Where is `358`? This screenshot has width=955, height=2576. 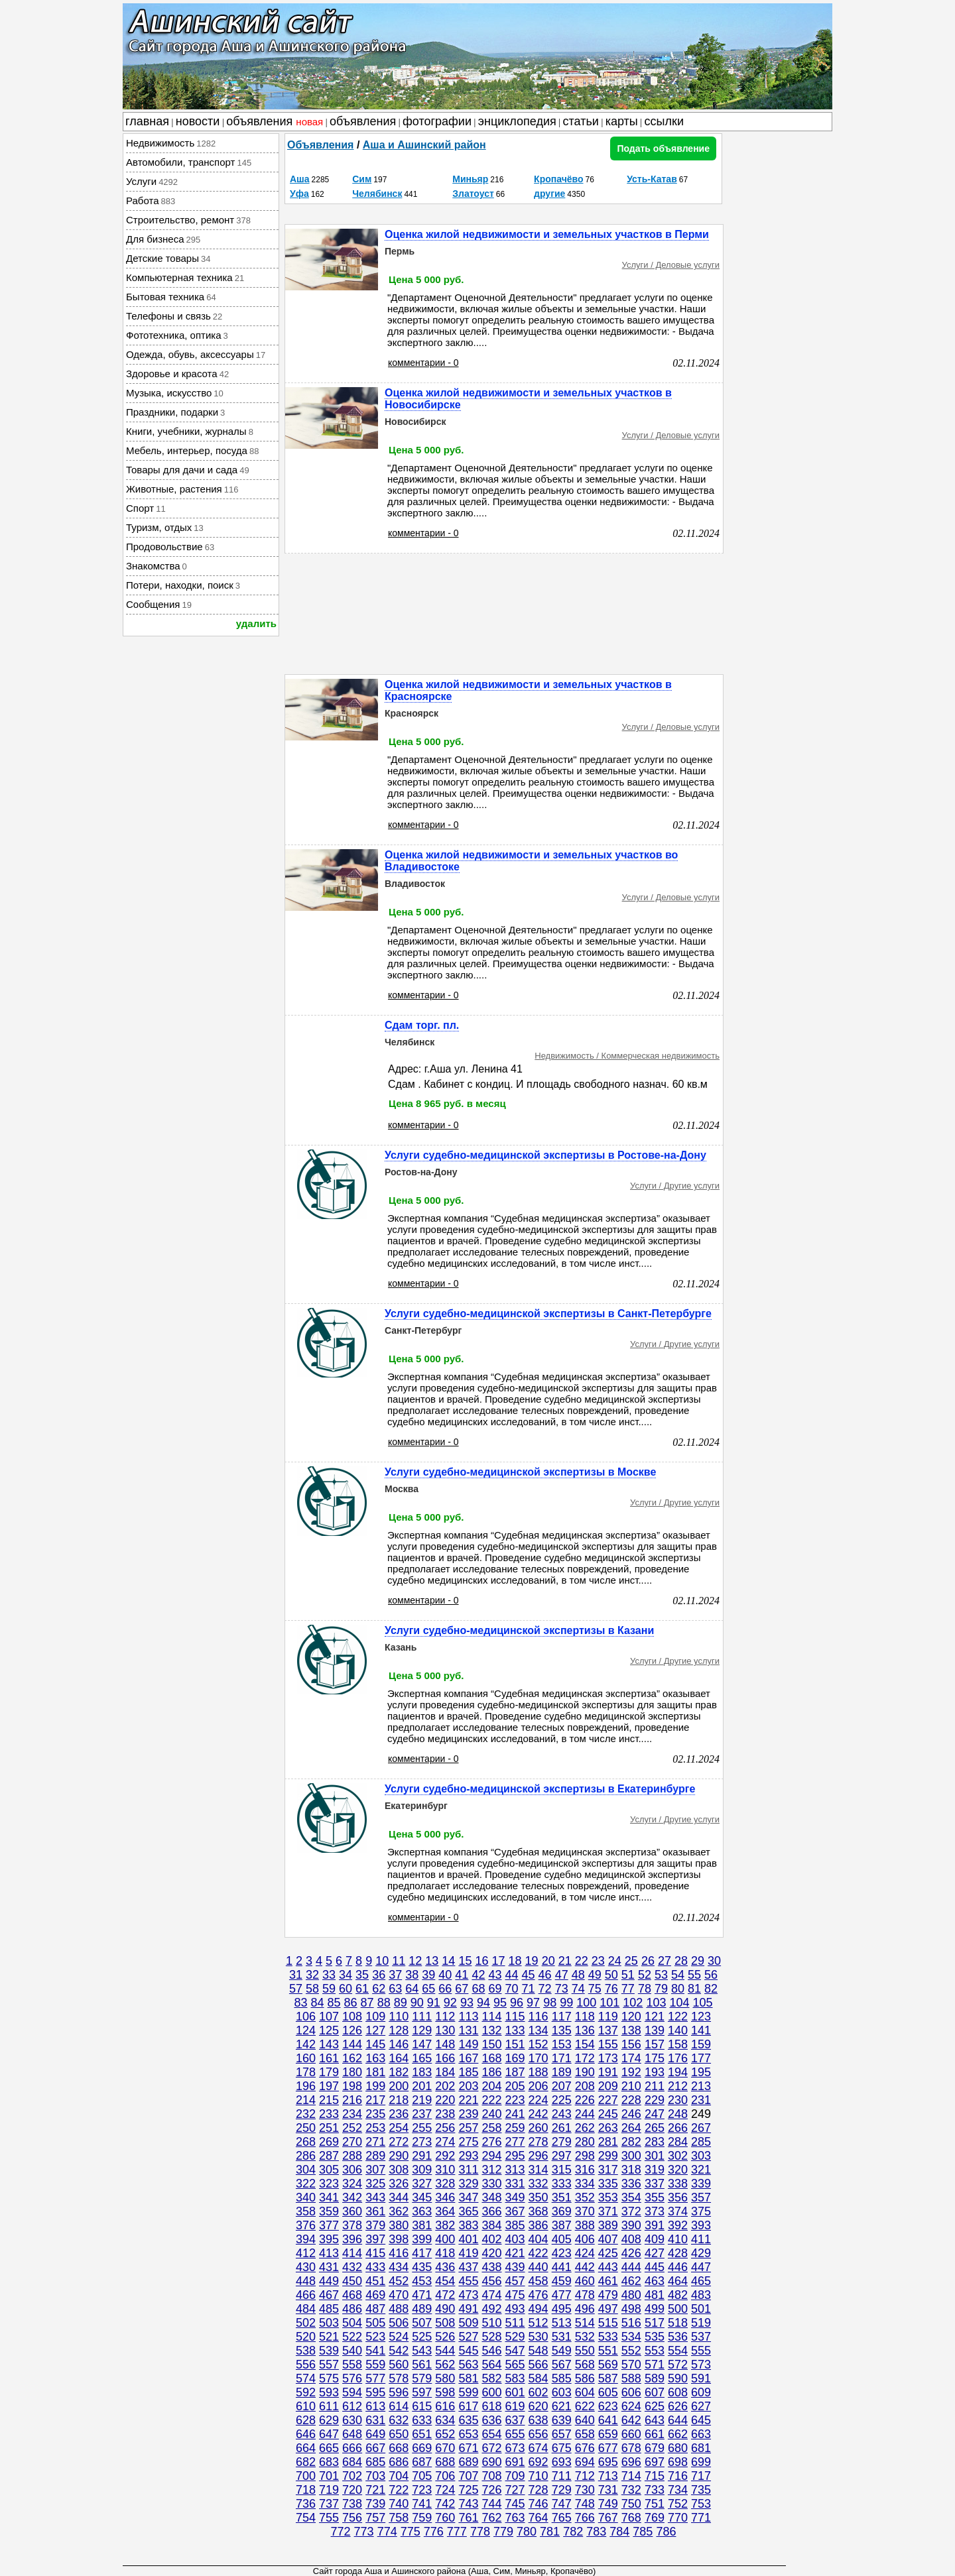 358 is located at coordinates (306, 2211).